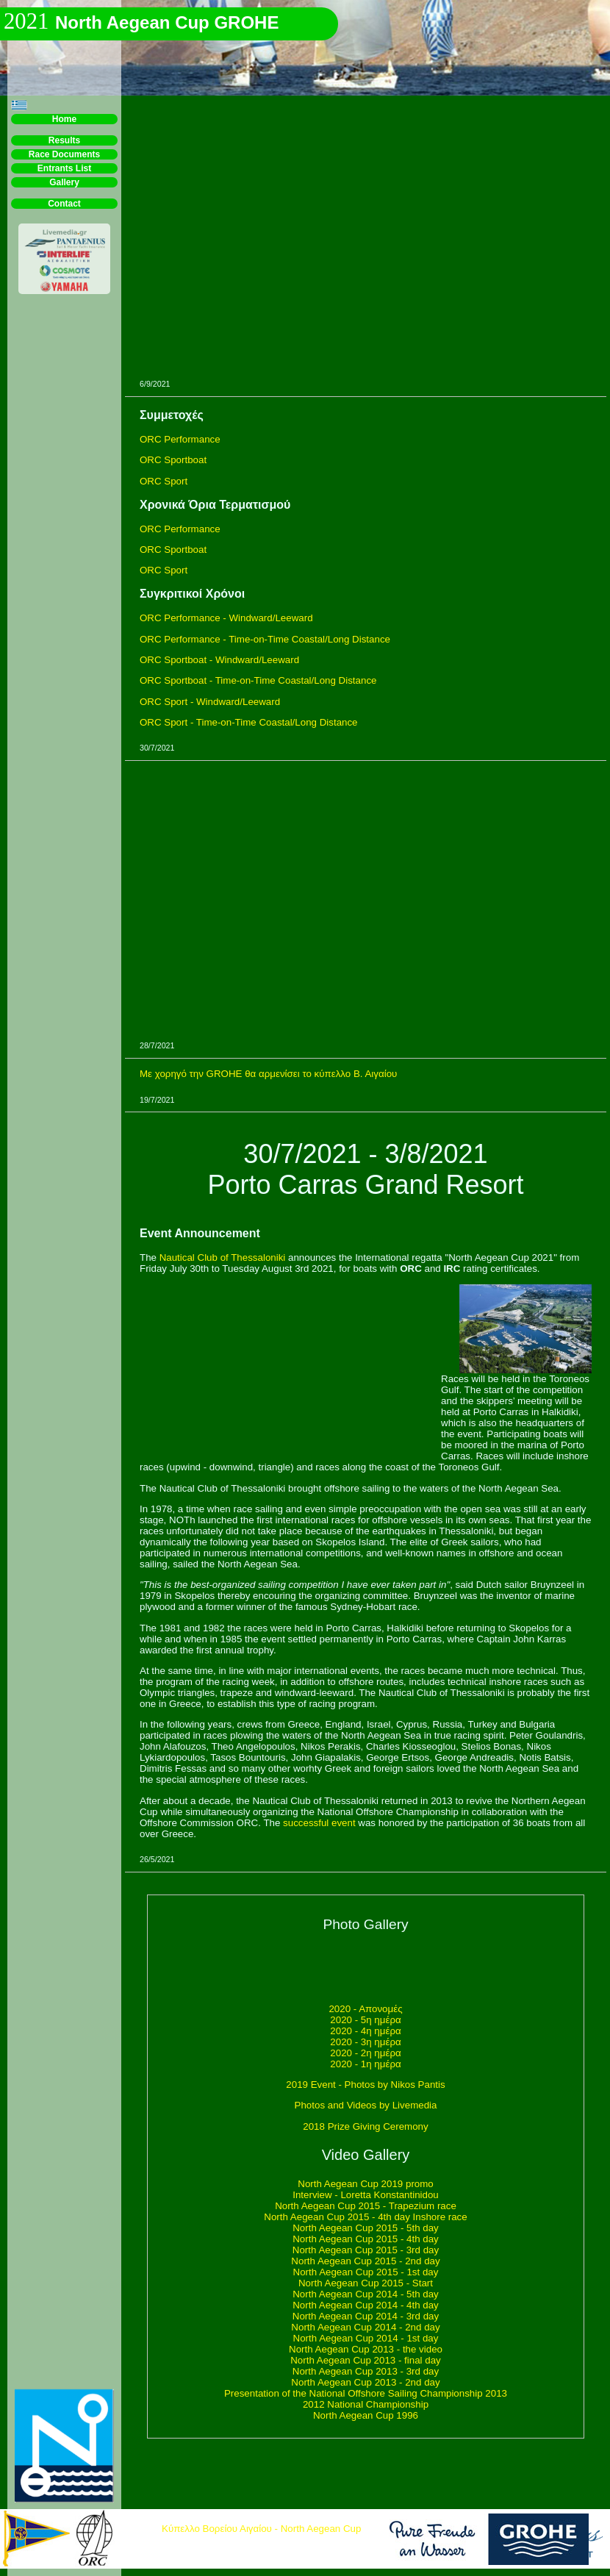 This screenshot has height=2576, width=610. Describe the element at coordinates (261, 2528) in the screenshot. I see `Κύπελλο Βορείου Αιγαίου - North Aegean Cup` at that location.